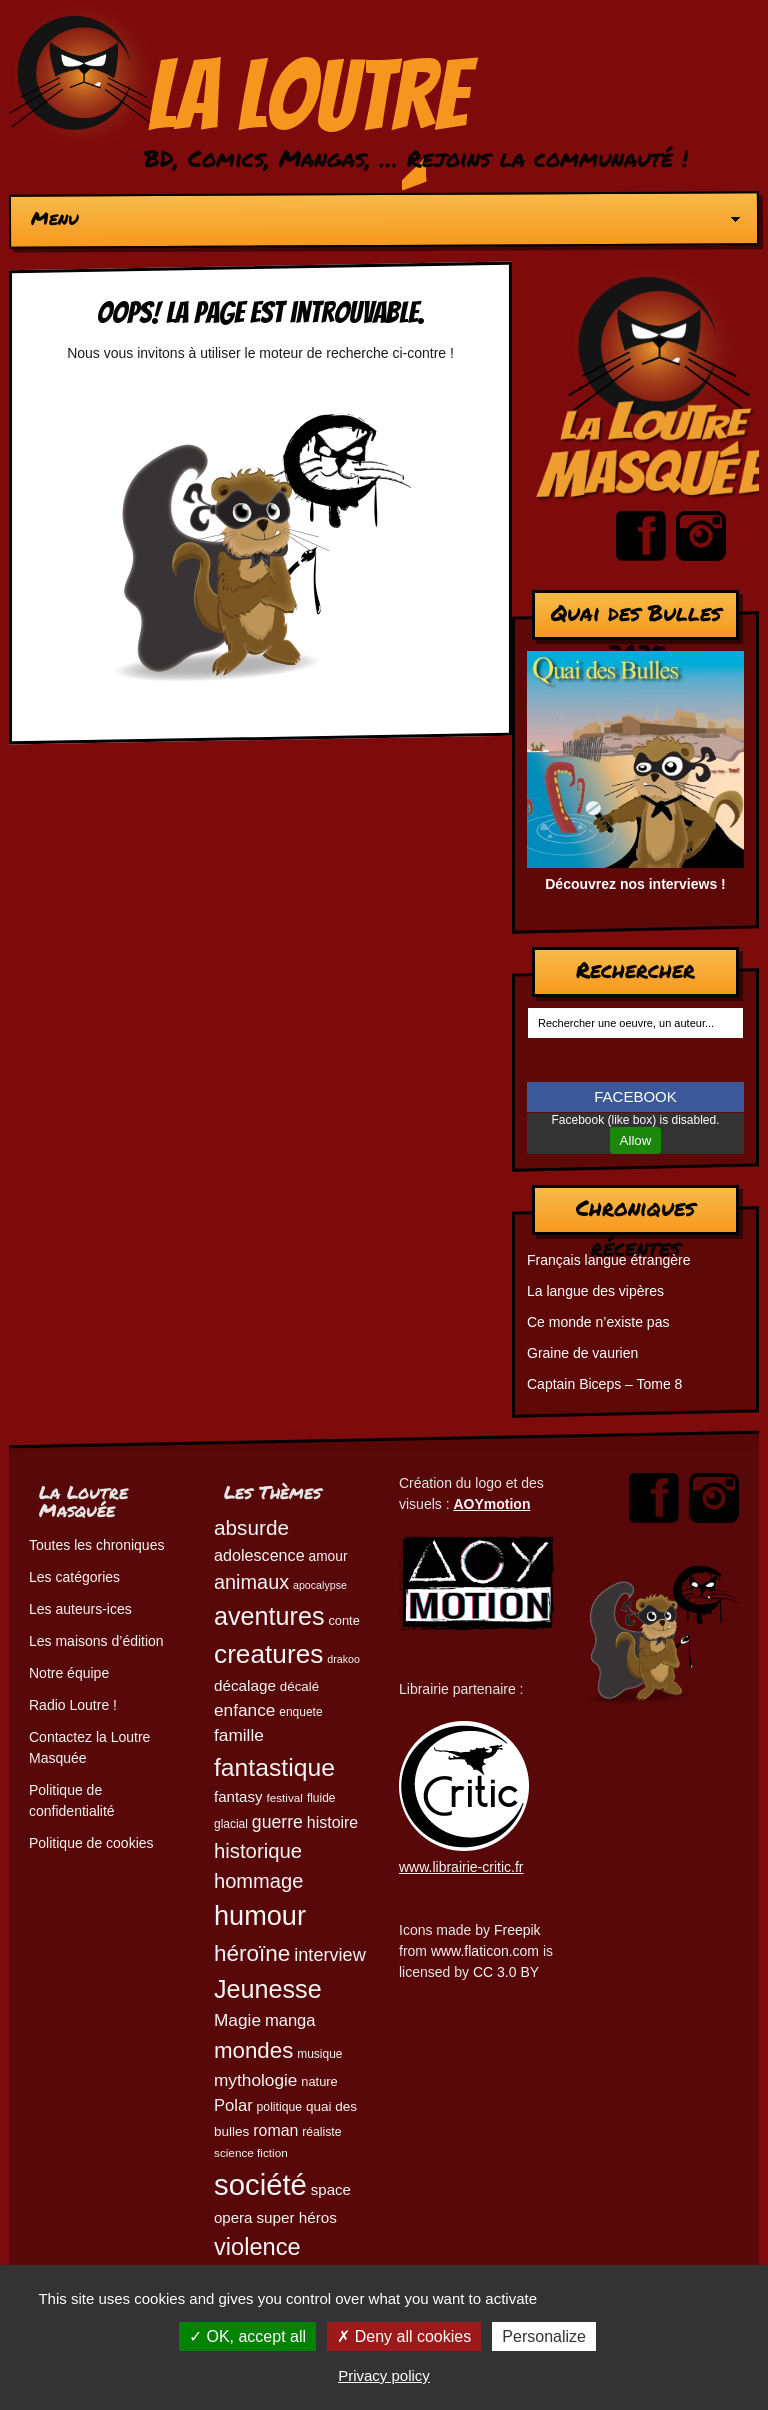 The image size is (768, 2410). Describe the element at coordinates (257, 2247) in the screenshot. I see `violence [violence (154 éléments)]` at that location.